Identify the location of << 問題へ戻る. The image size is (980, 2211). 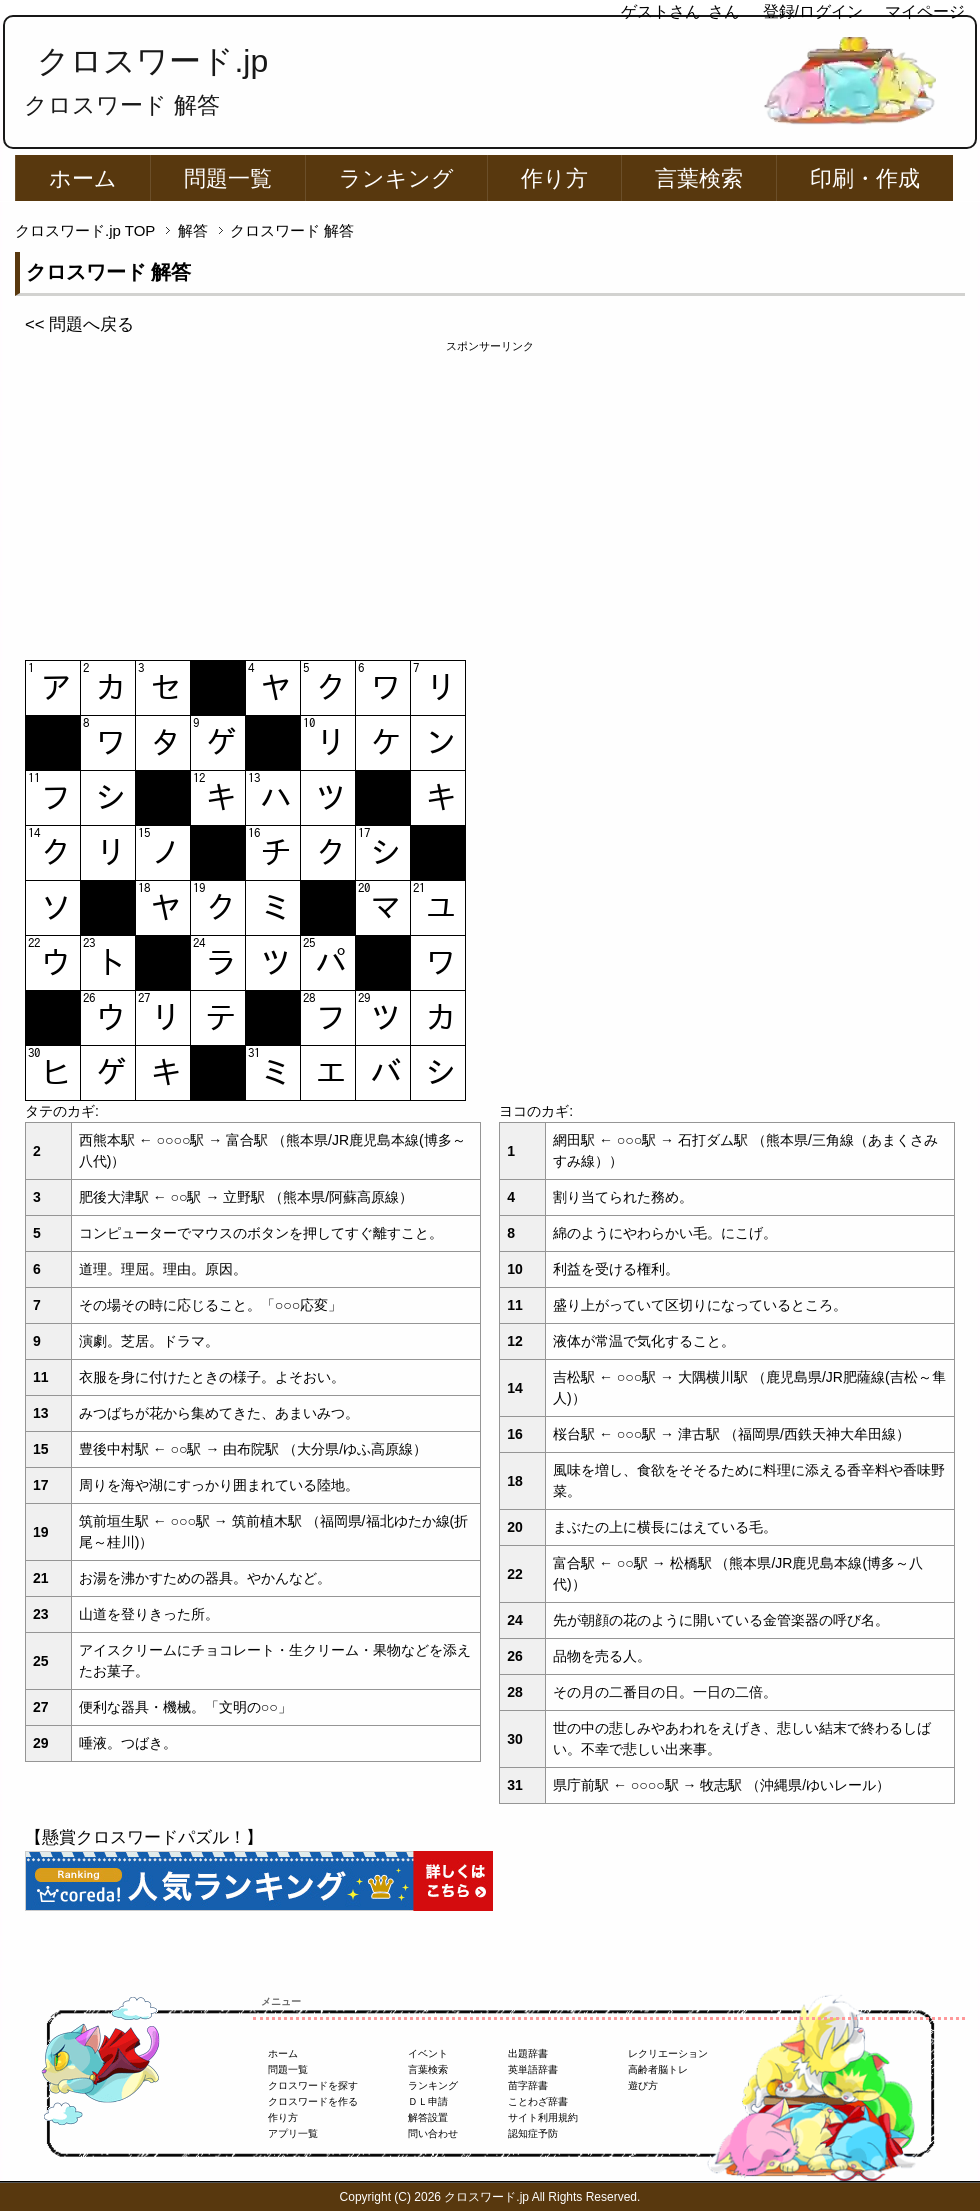
(79, 324).